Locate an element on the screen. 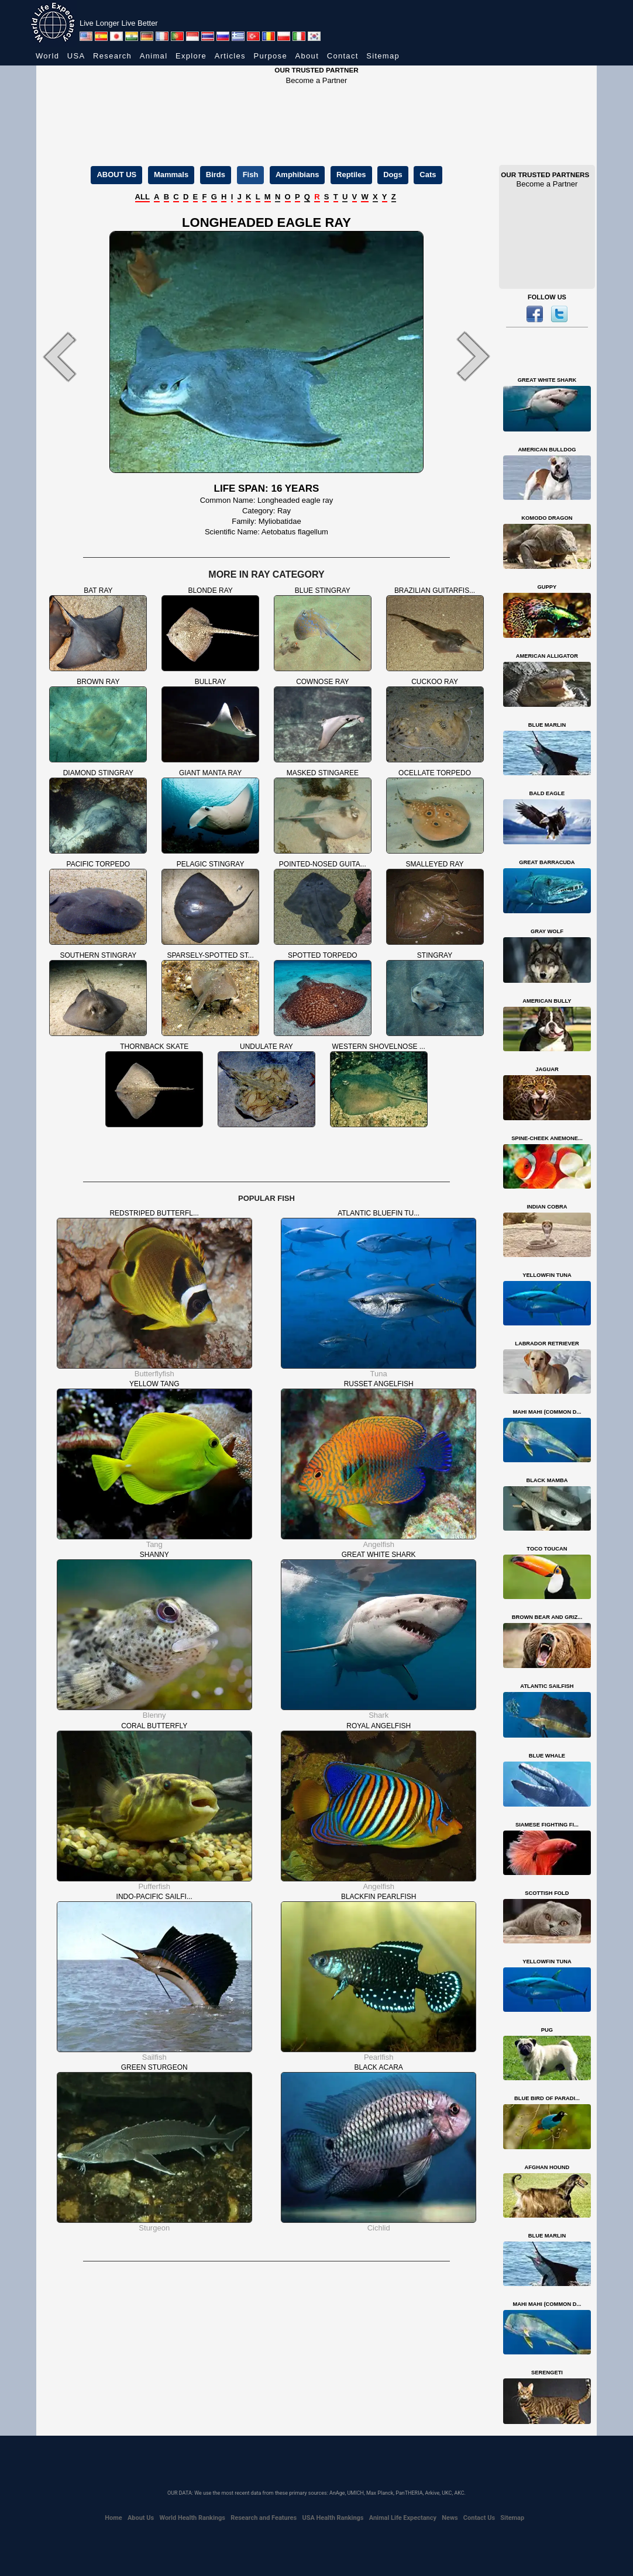 The width and height of the screenshot is (633, 2576). Mammals is located at coordinates (171, 174).